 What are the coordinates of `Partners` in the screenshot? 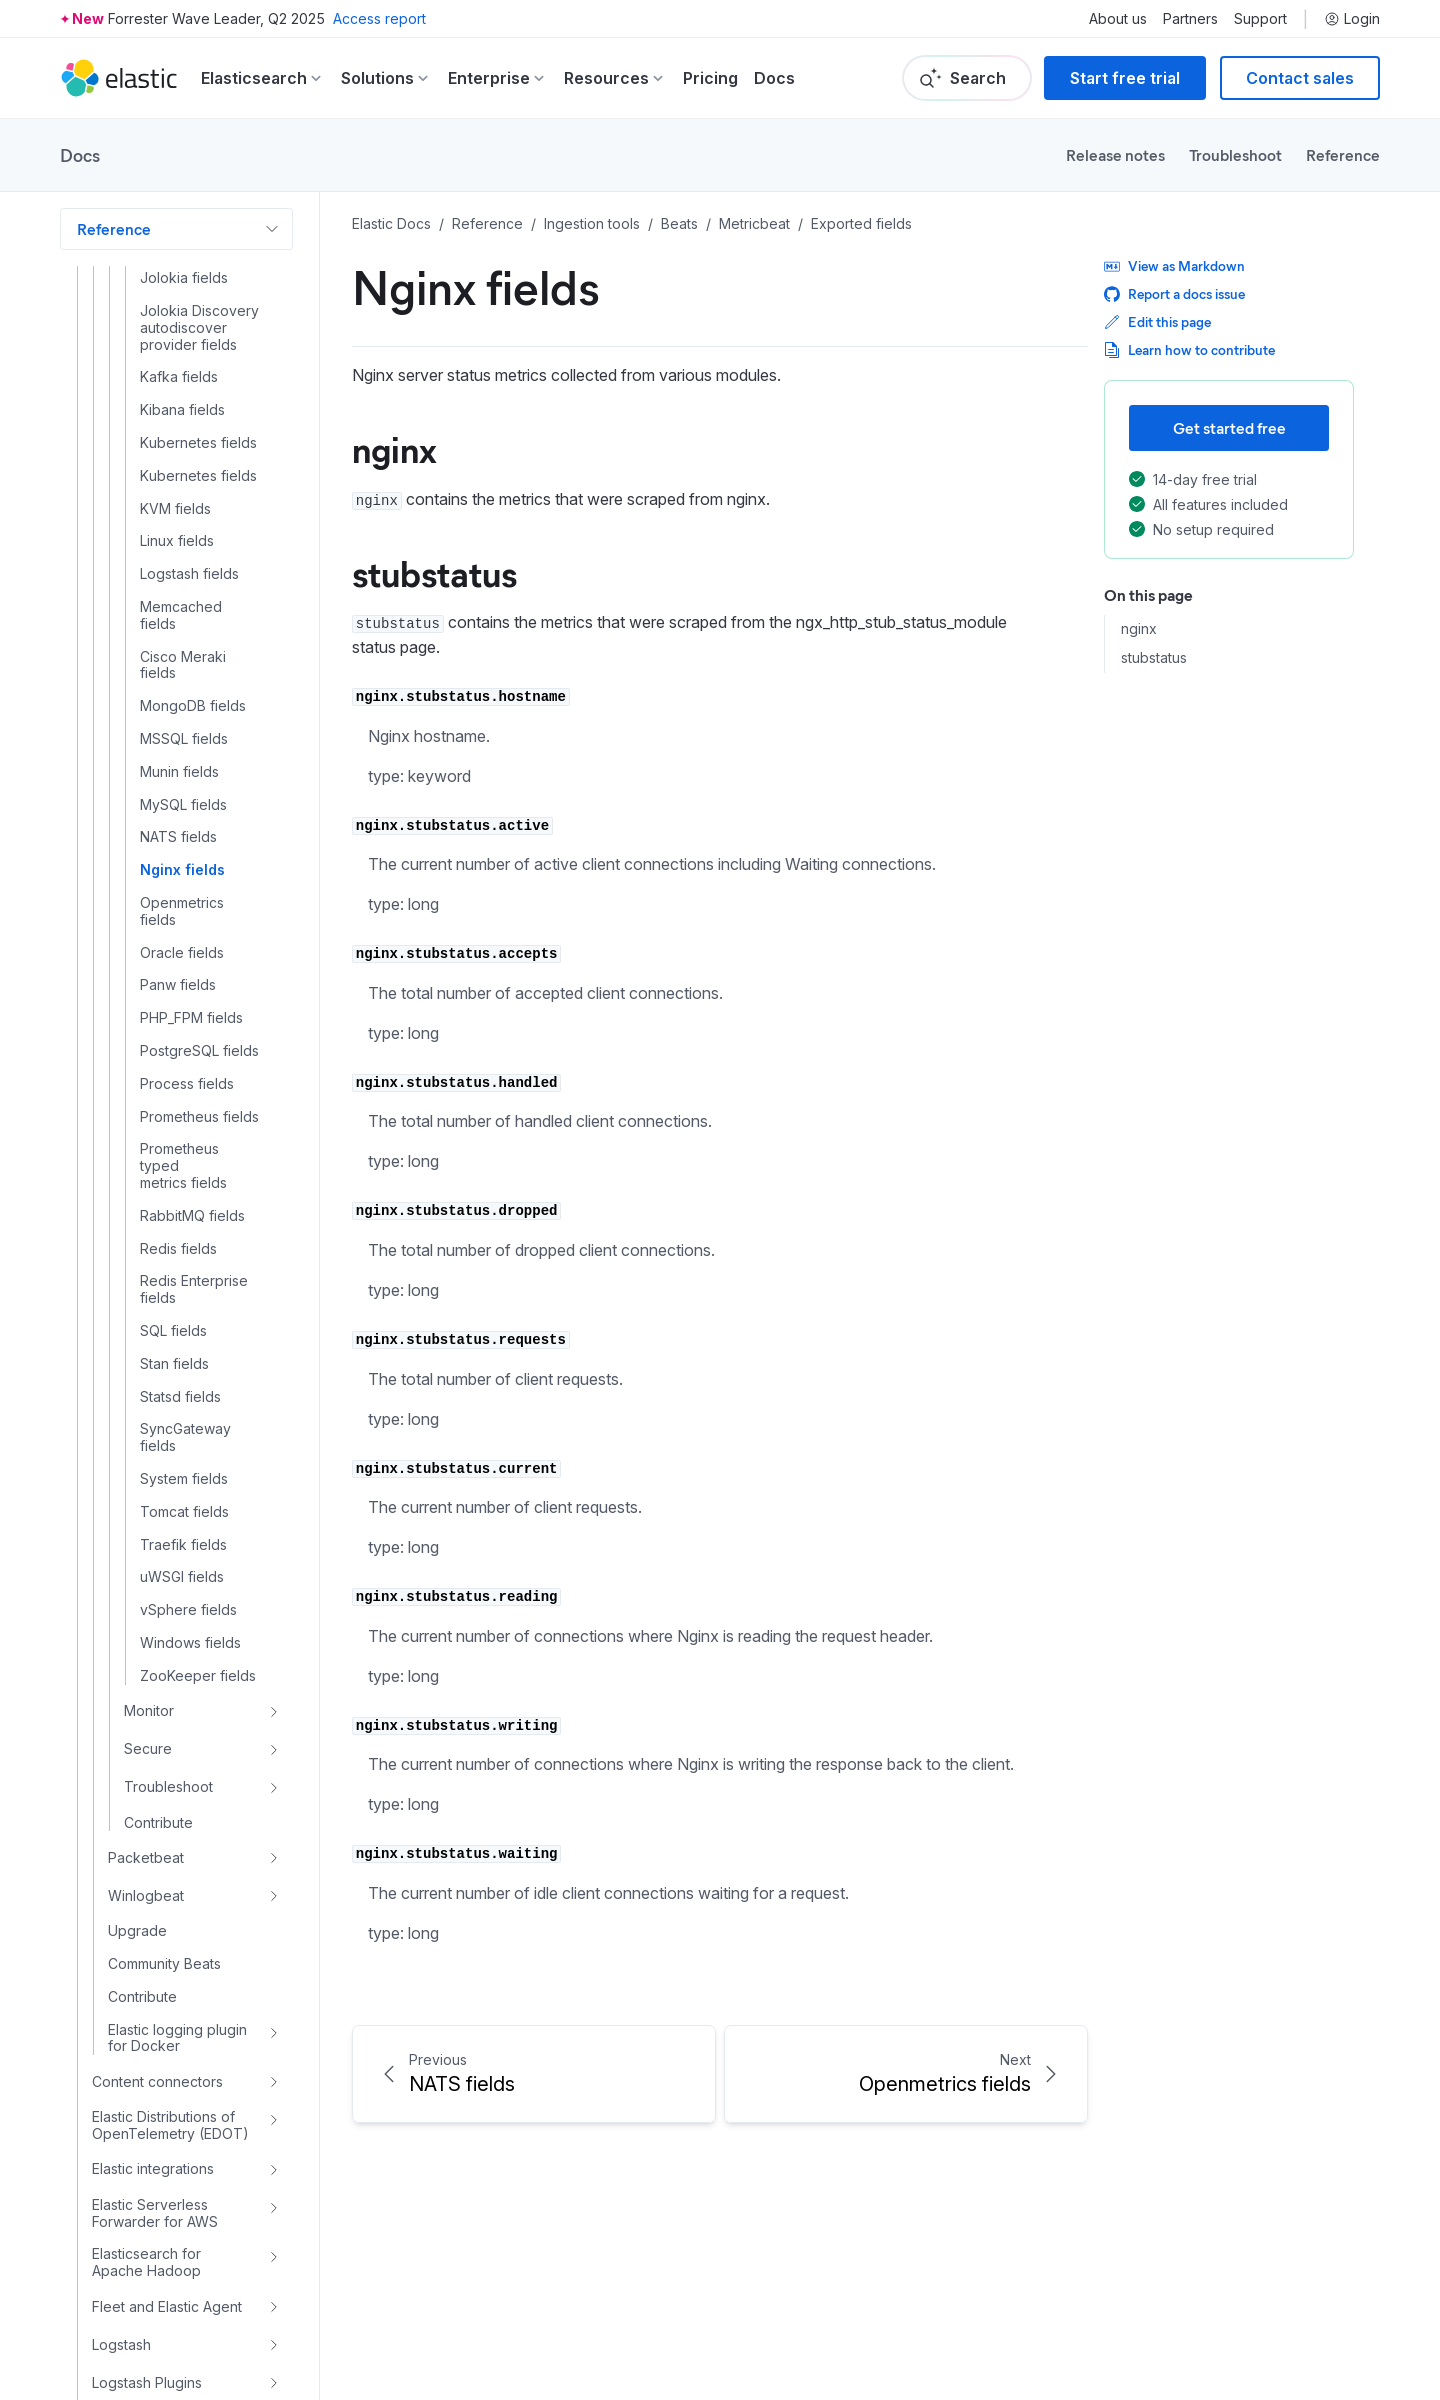 It's located at (1190, 19).